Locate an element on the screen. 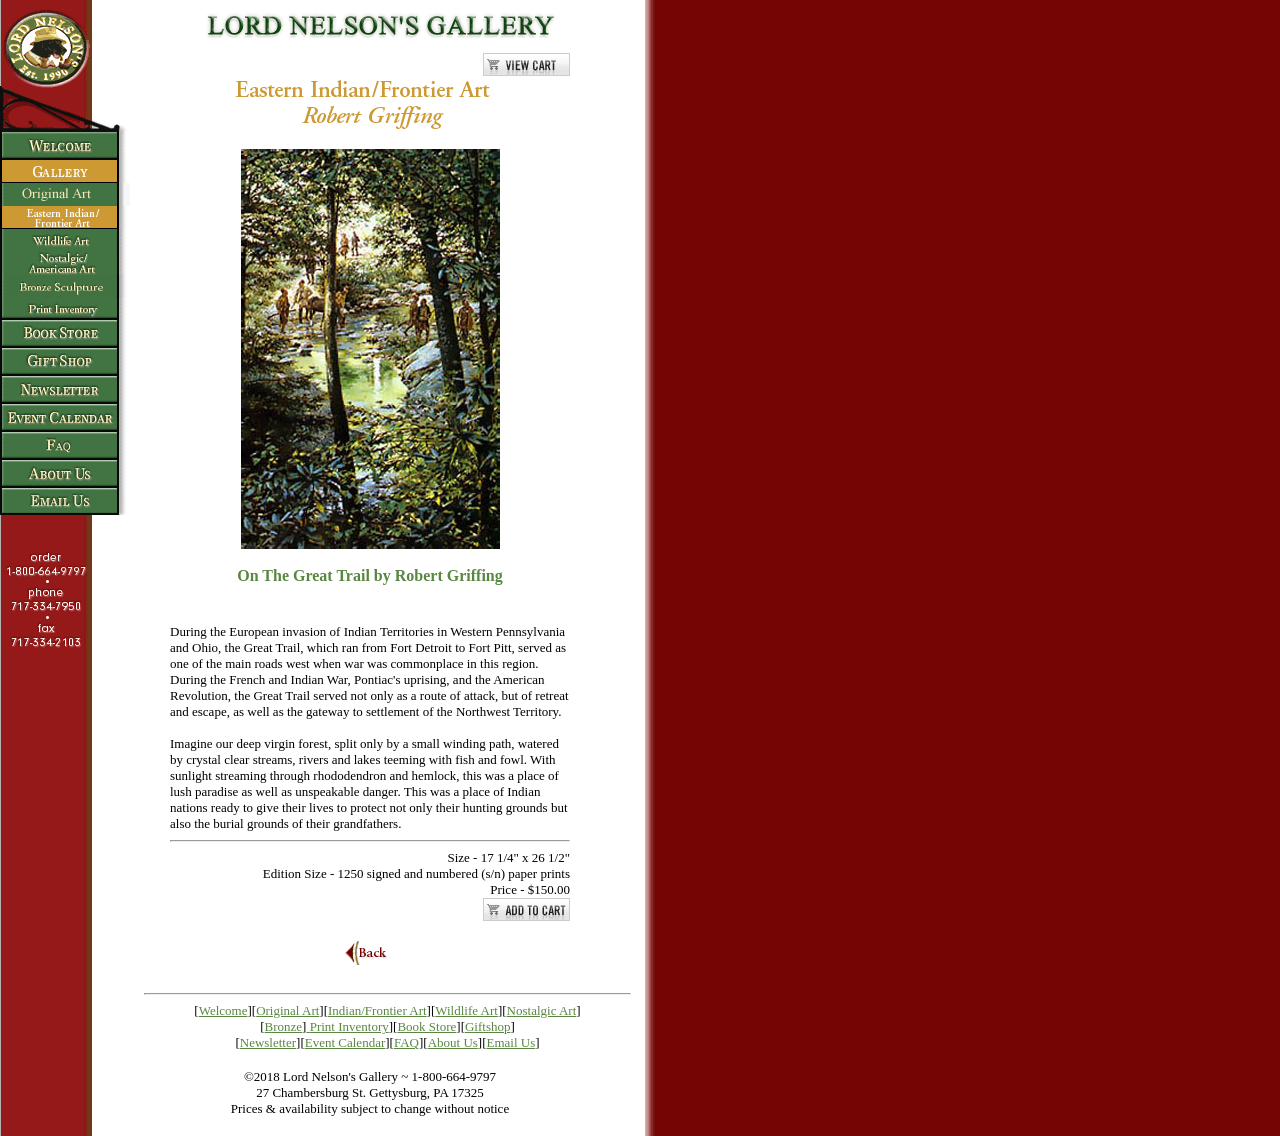 The height and width of the screenshot is (1136, 1280). Print Inventory is located at coordinates (349, 1026).